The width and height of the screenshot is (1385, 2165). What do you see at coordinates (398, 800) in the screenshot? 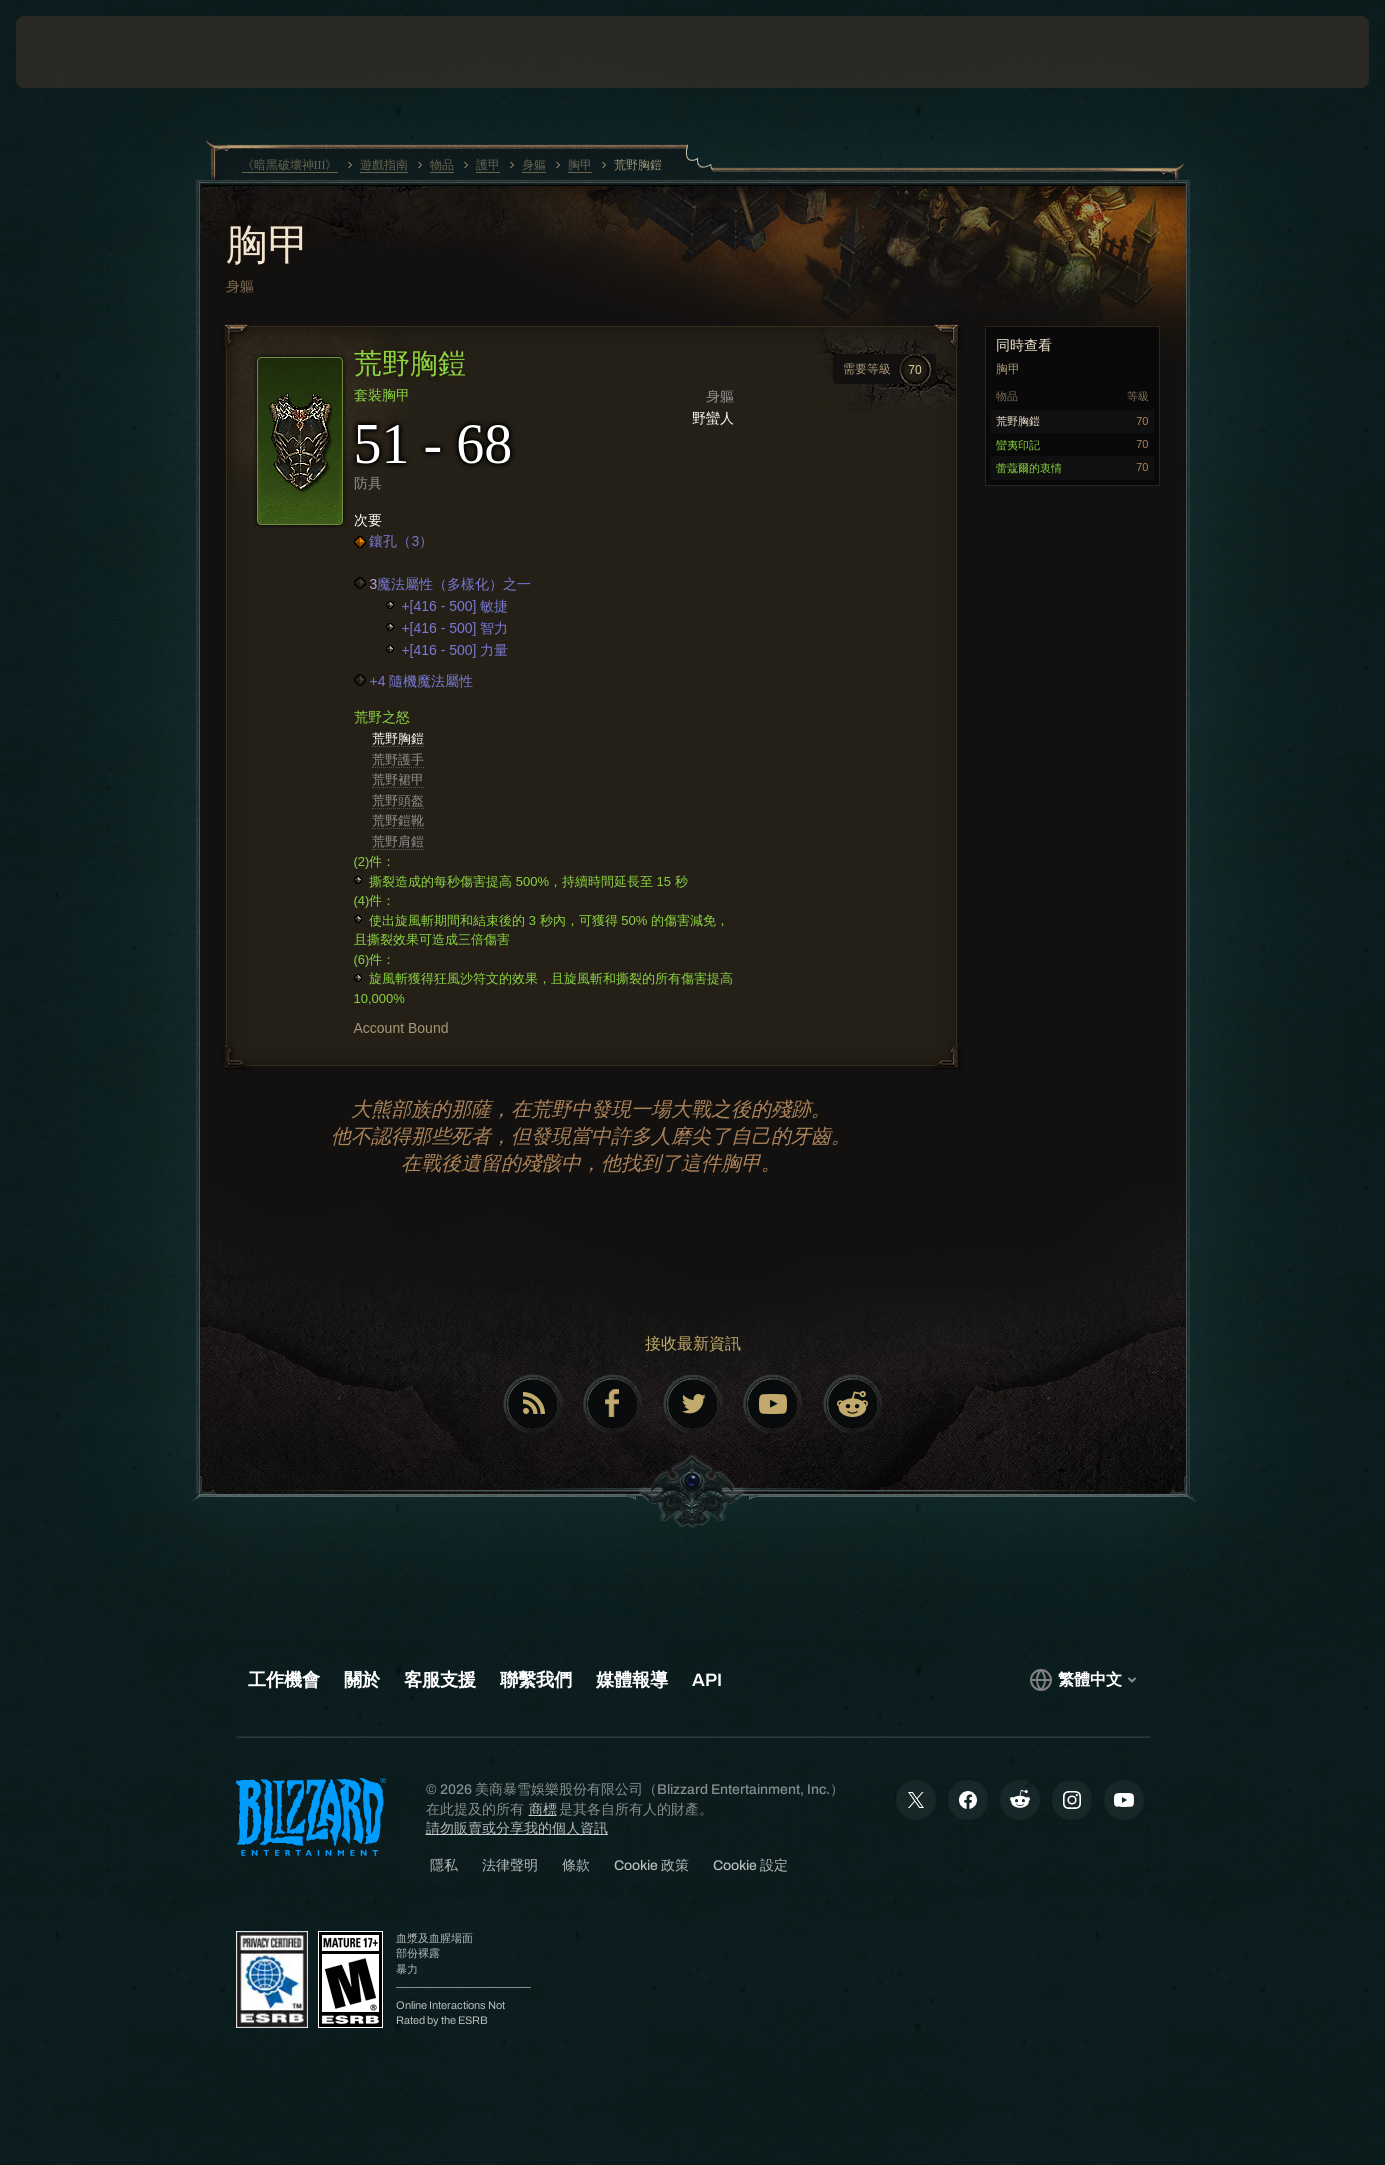
I see `荒野頭盔` at bounding box center [398, 800].